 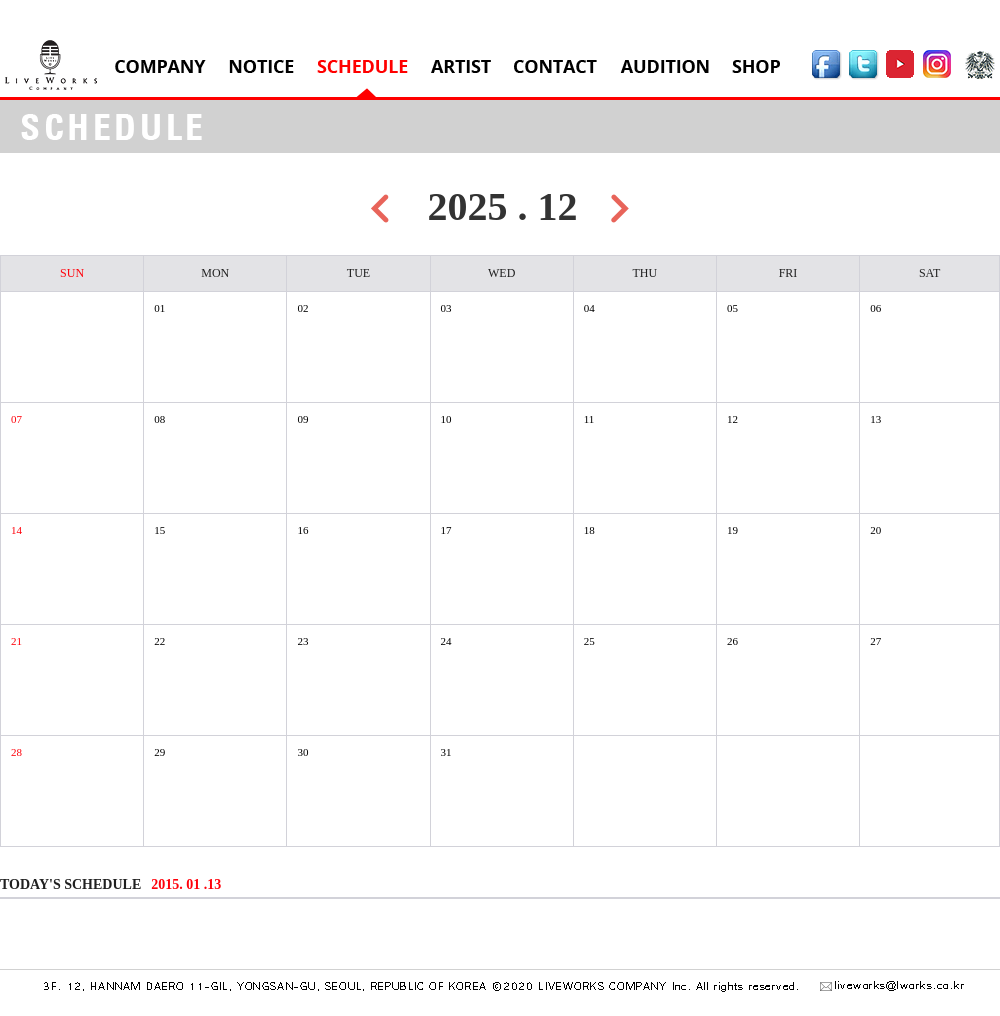 What do you see at coordinates (261, 66) in the screenshot?
I see `NOTICE` at bounding box center [261, 66].